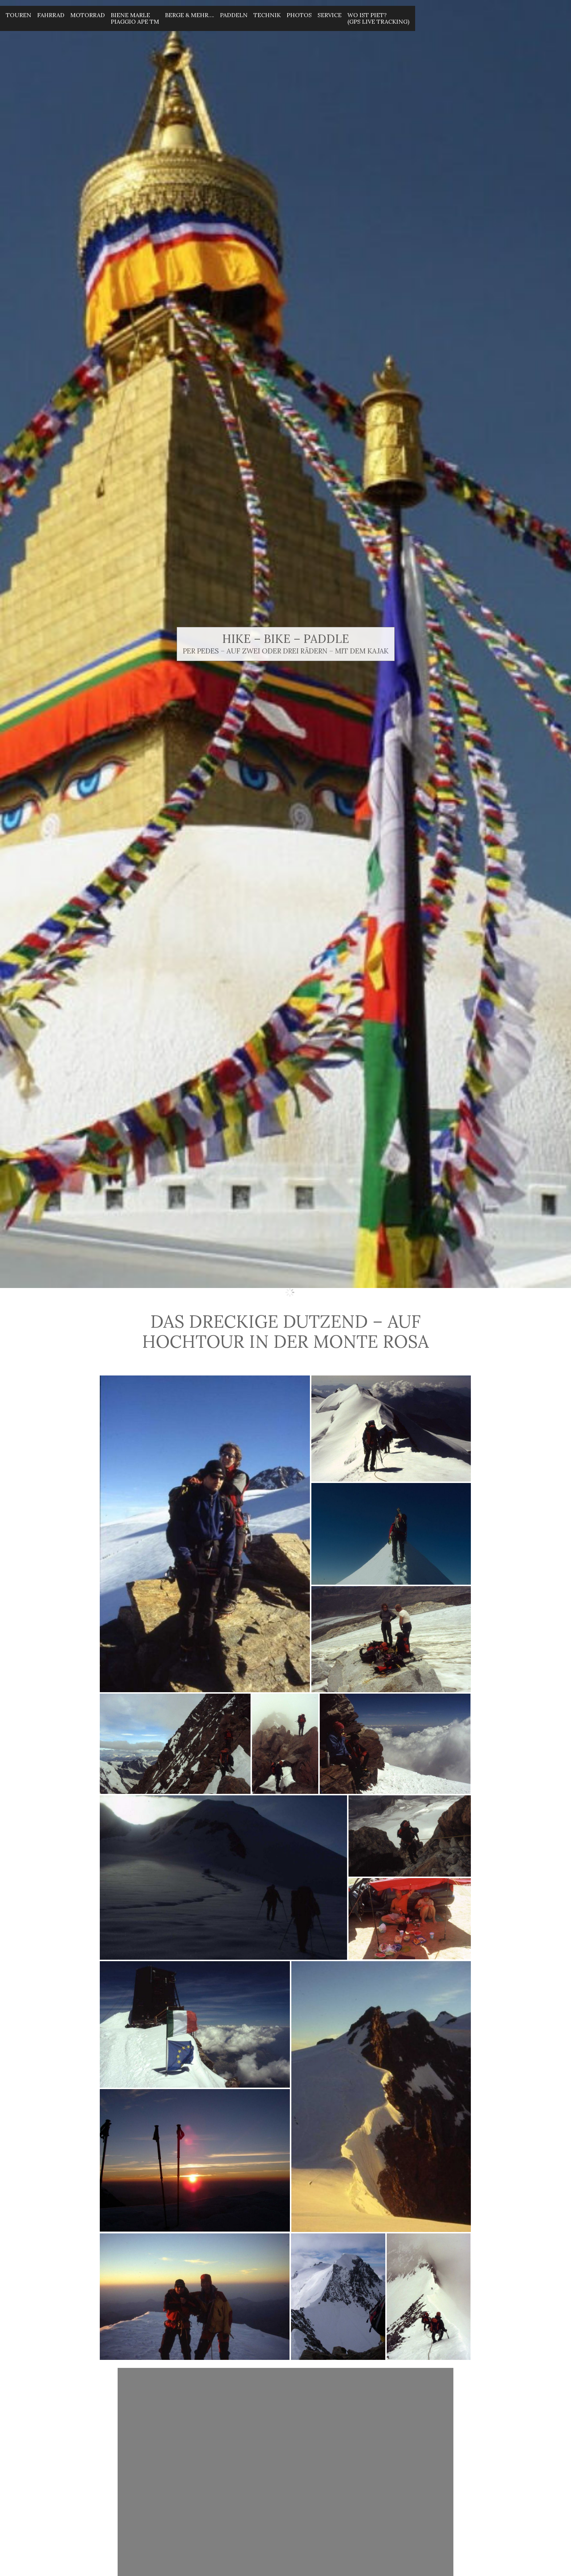  I want to click on Fahrrad, so click(50, 15).